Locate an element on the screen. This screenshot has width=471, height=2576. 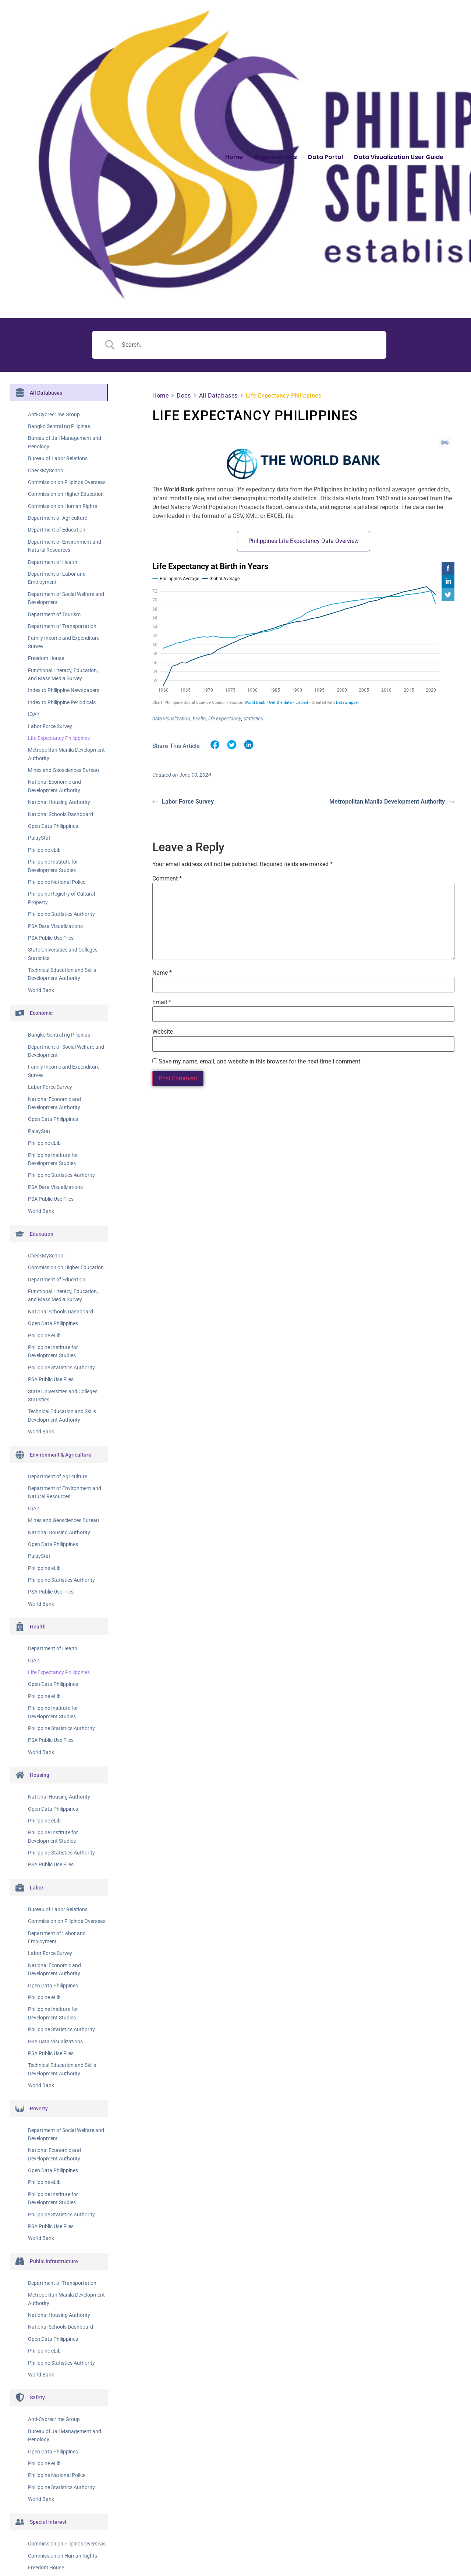
PSA Public Use Files is located at coordinates (51, 938).